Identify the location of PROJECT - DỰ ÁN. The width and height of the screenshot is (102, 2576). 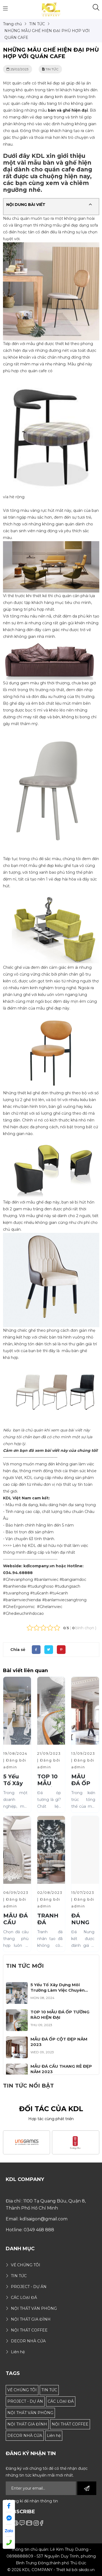
(25, 2401).